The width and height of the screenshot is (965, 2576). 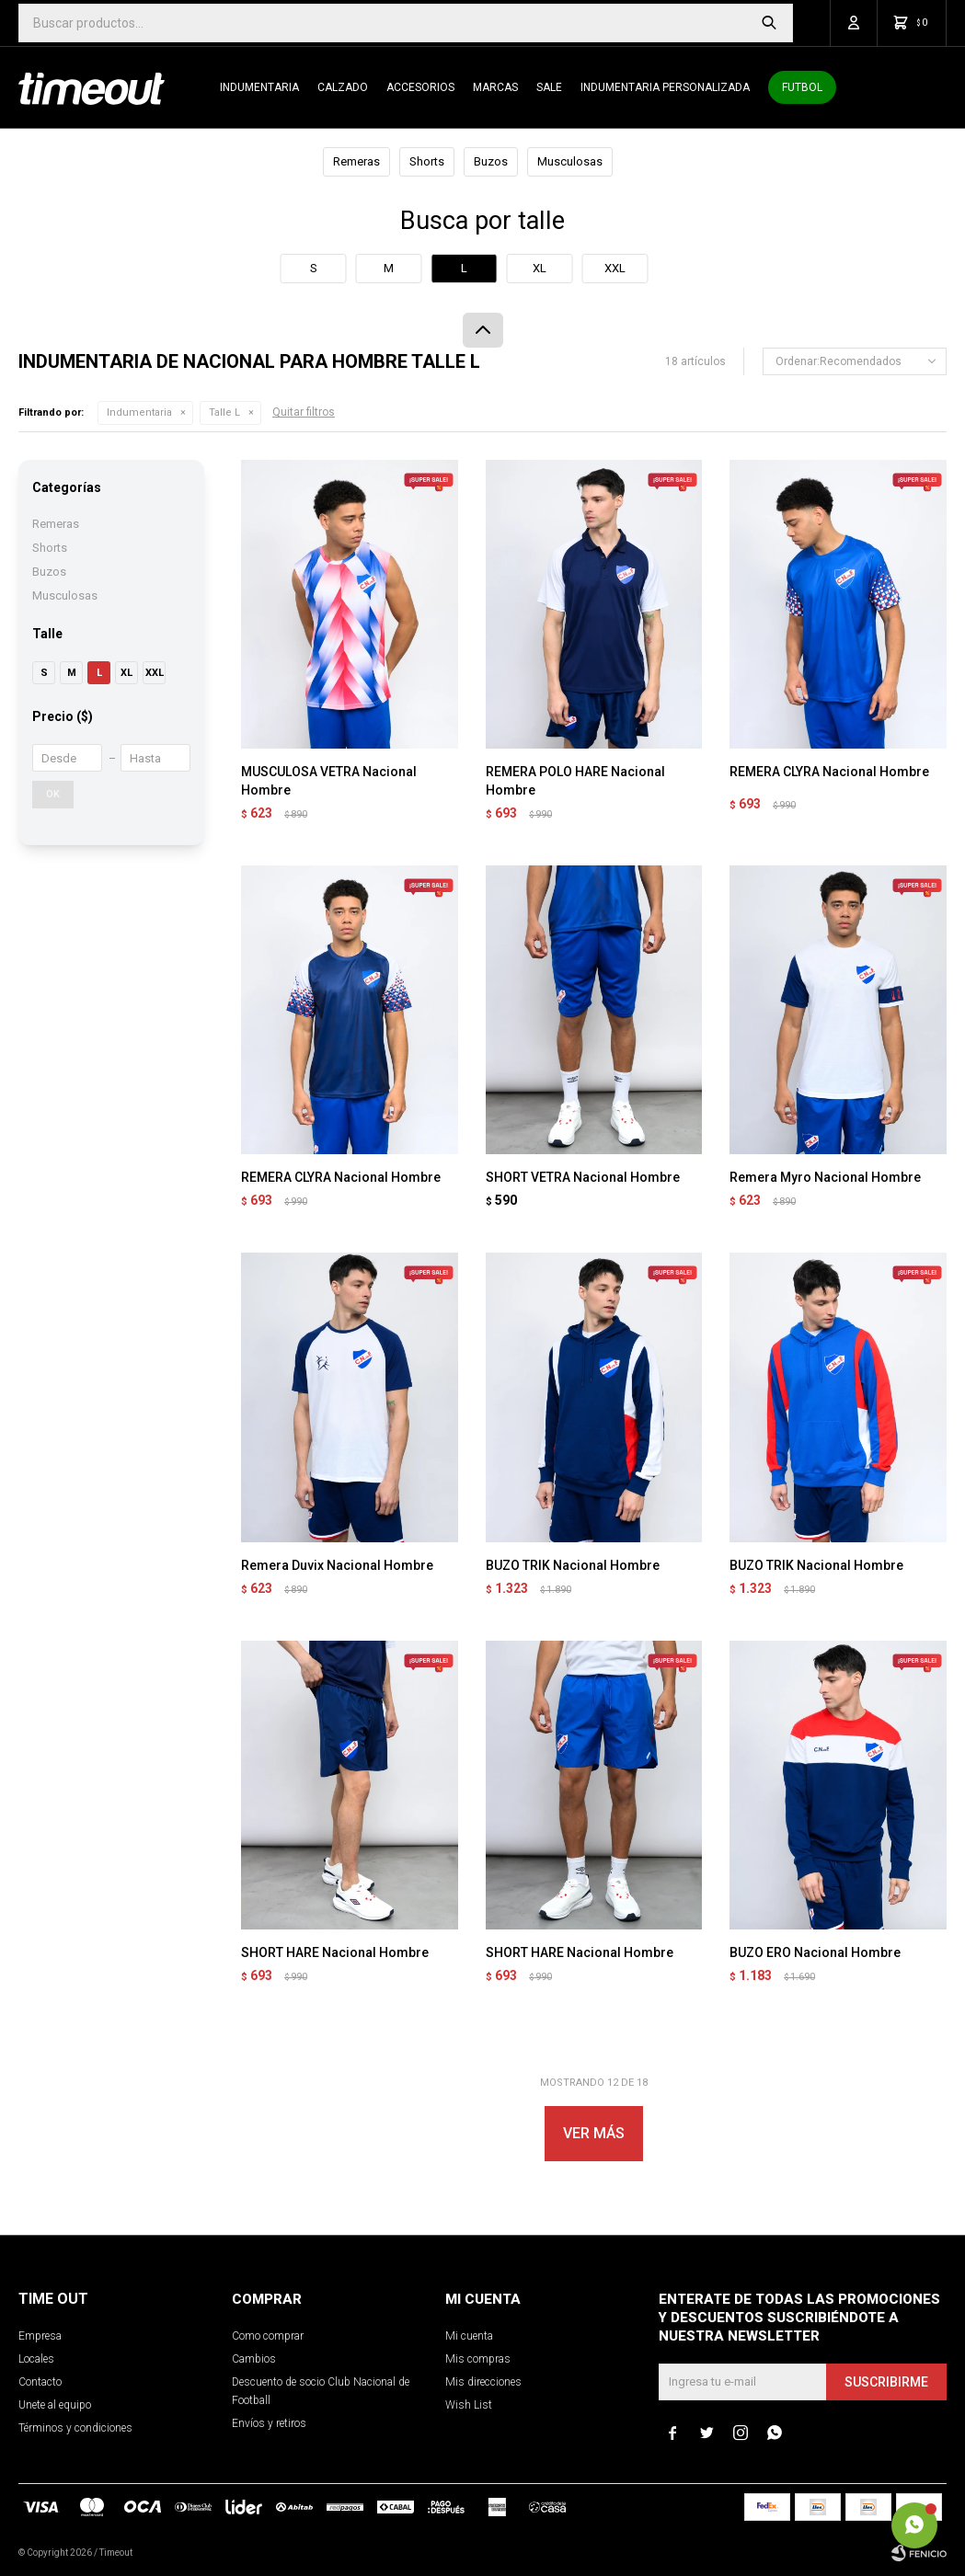 I want to click on Indumentaria, so click(x=259, y=87).